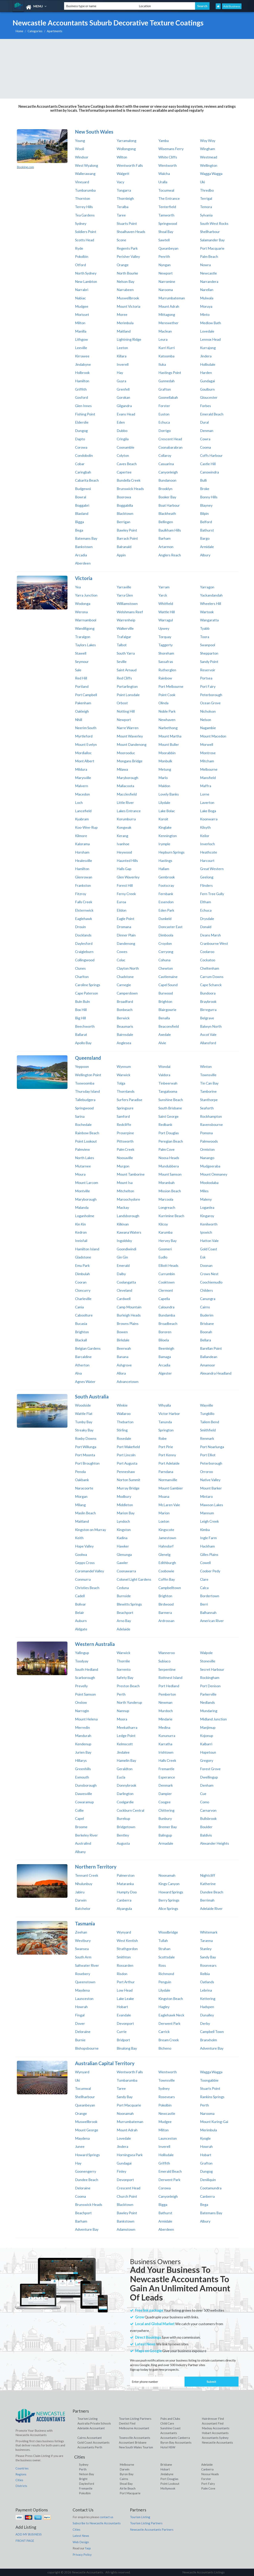 The image size is (254, 2576). Describe the element at coordinates (212, 2423) in the screenshot. I see `Accountant Find` at that location.